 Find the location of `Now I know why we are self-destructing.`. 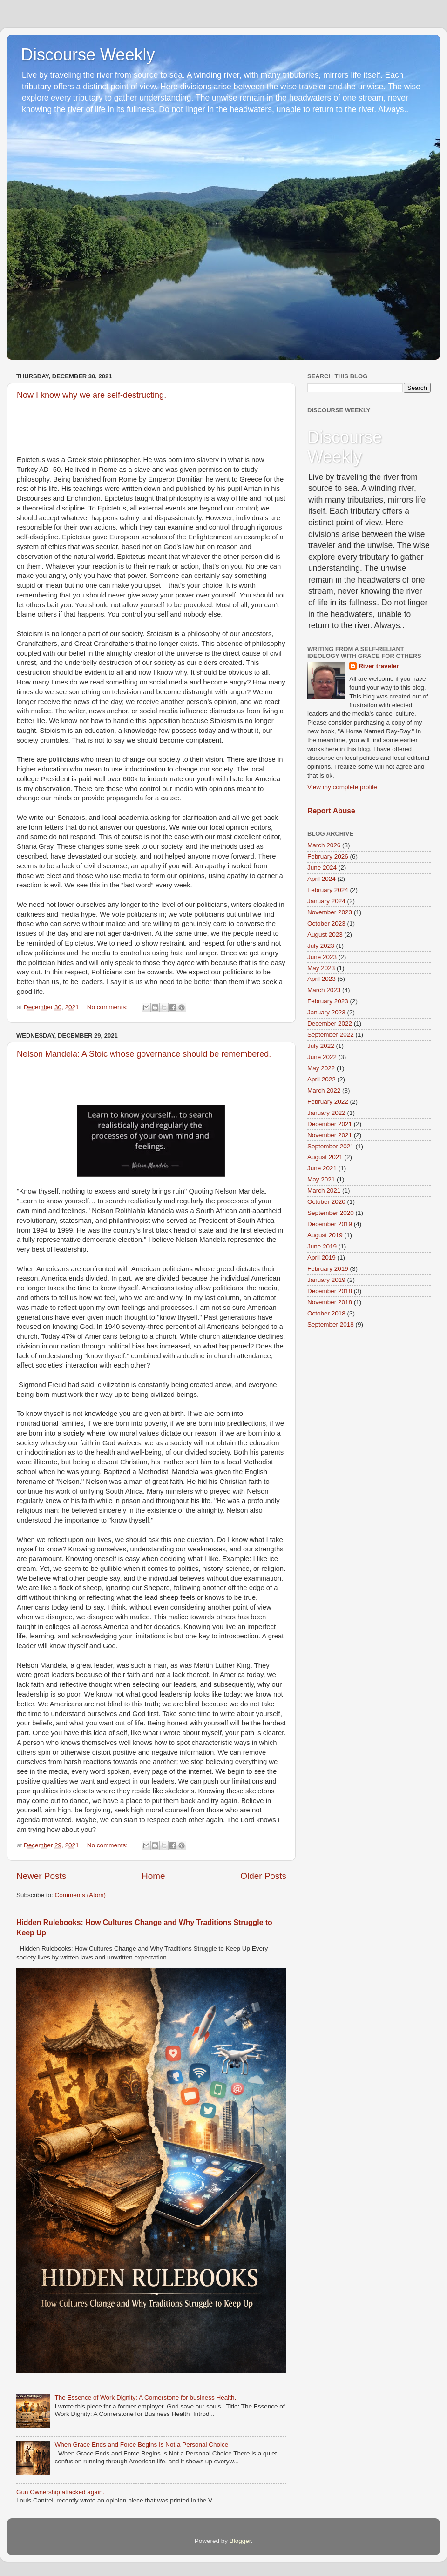

Now I know why we are self-destructing. is located at coordinates (91, 395).